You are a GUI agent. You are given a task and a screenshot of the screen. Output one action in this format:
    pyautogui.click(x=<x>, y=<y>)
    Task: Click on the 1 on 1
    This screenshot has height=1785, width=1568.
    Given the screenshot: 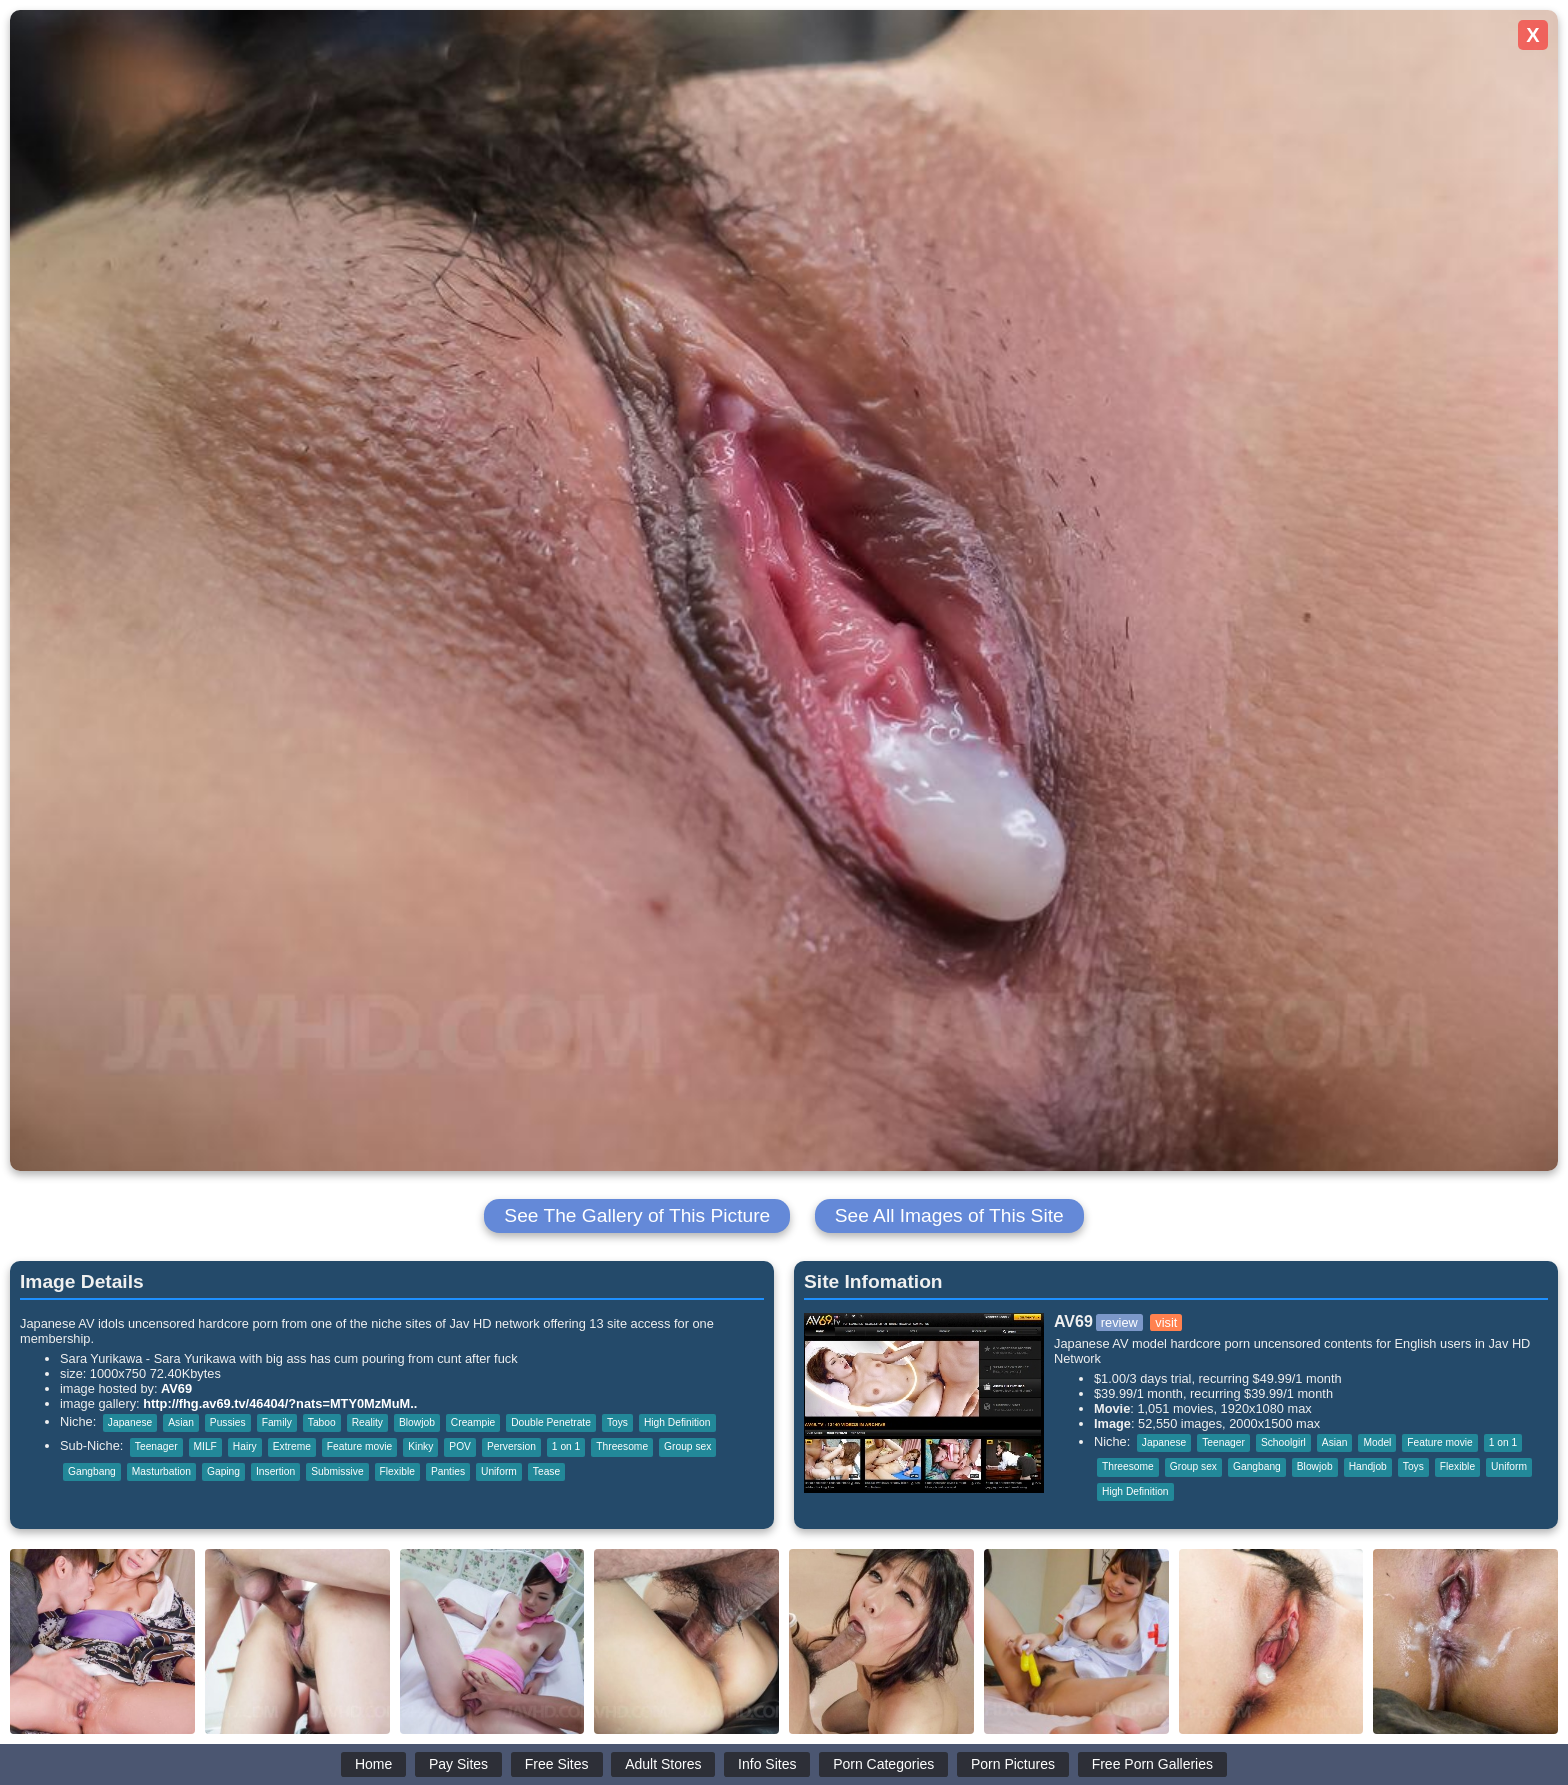 What is the action you would take?
    pyautogui.click(x=566, y=1446)
    